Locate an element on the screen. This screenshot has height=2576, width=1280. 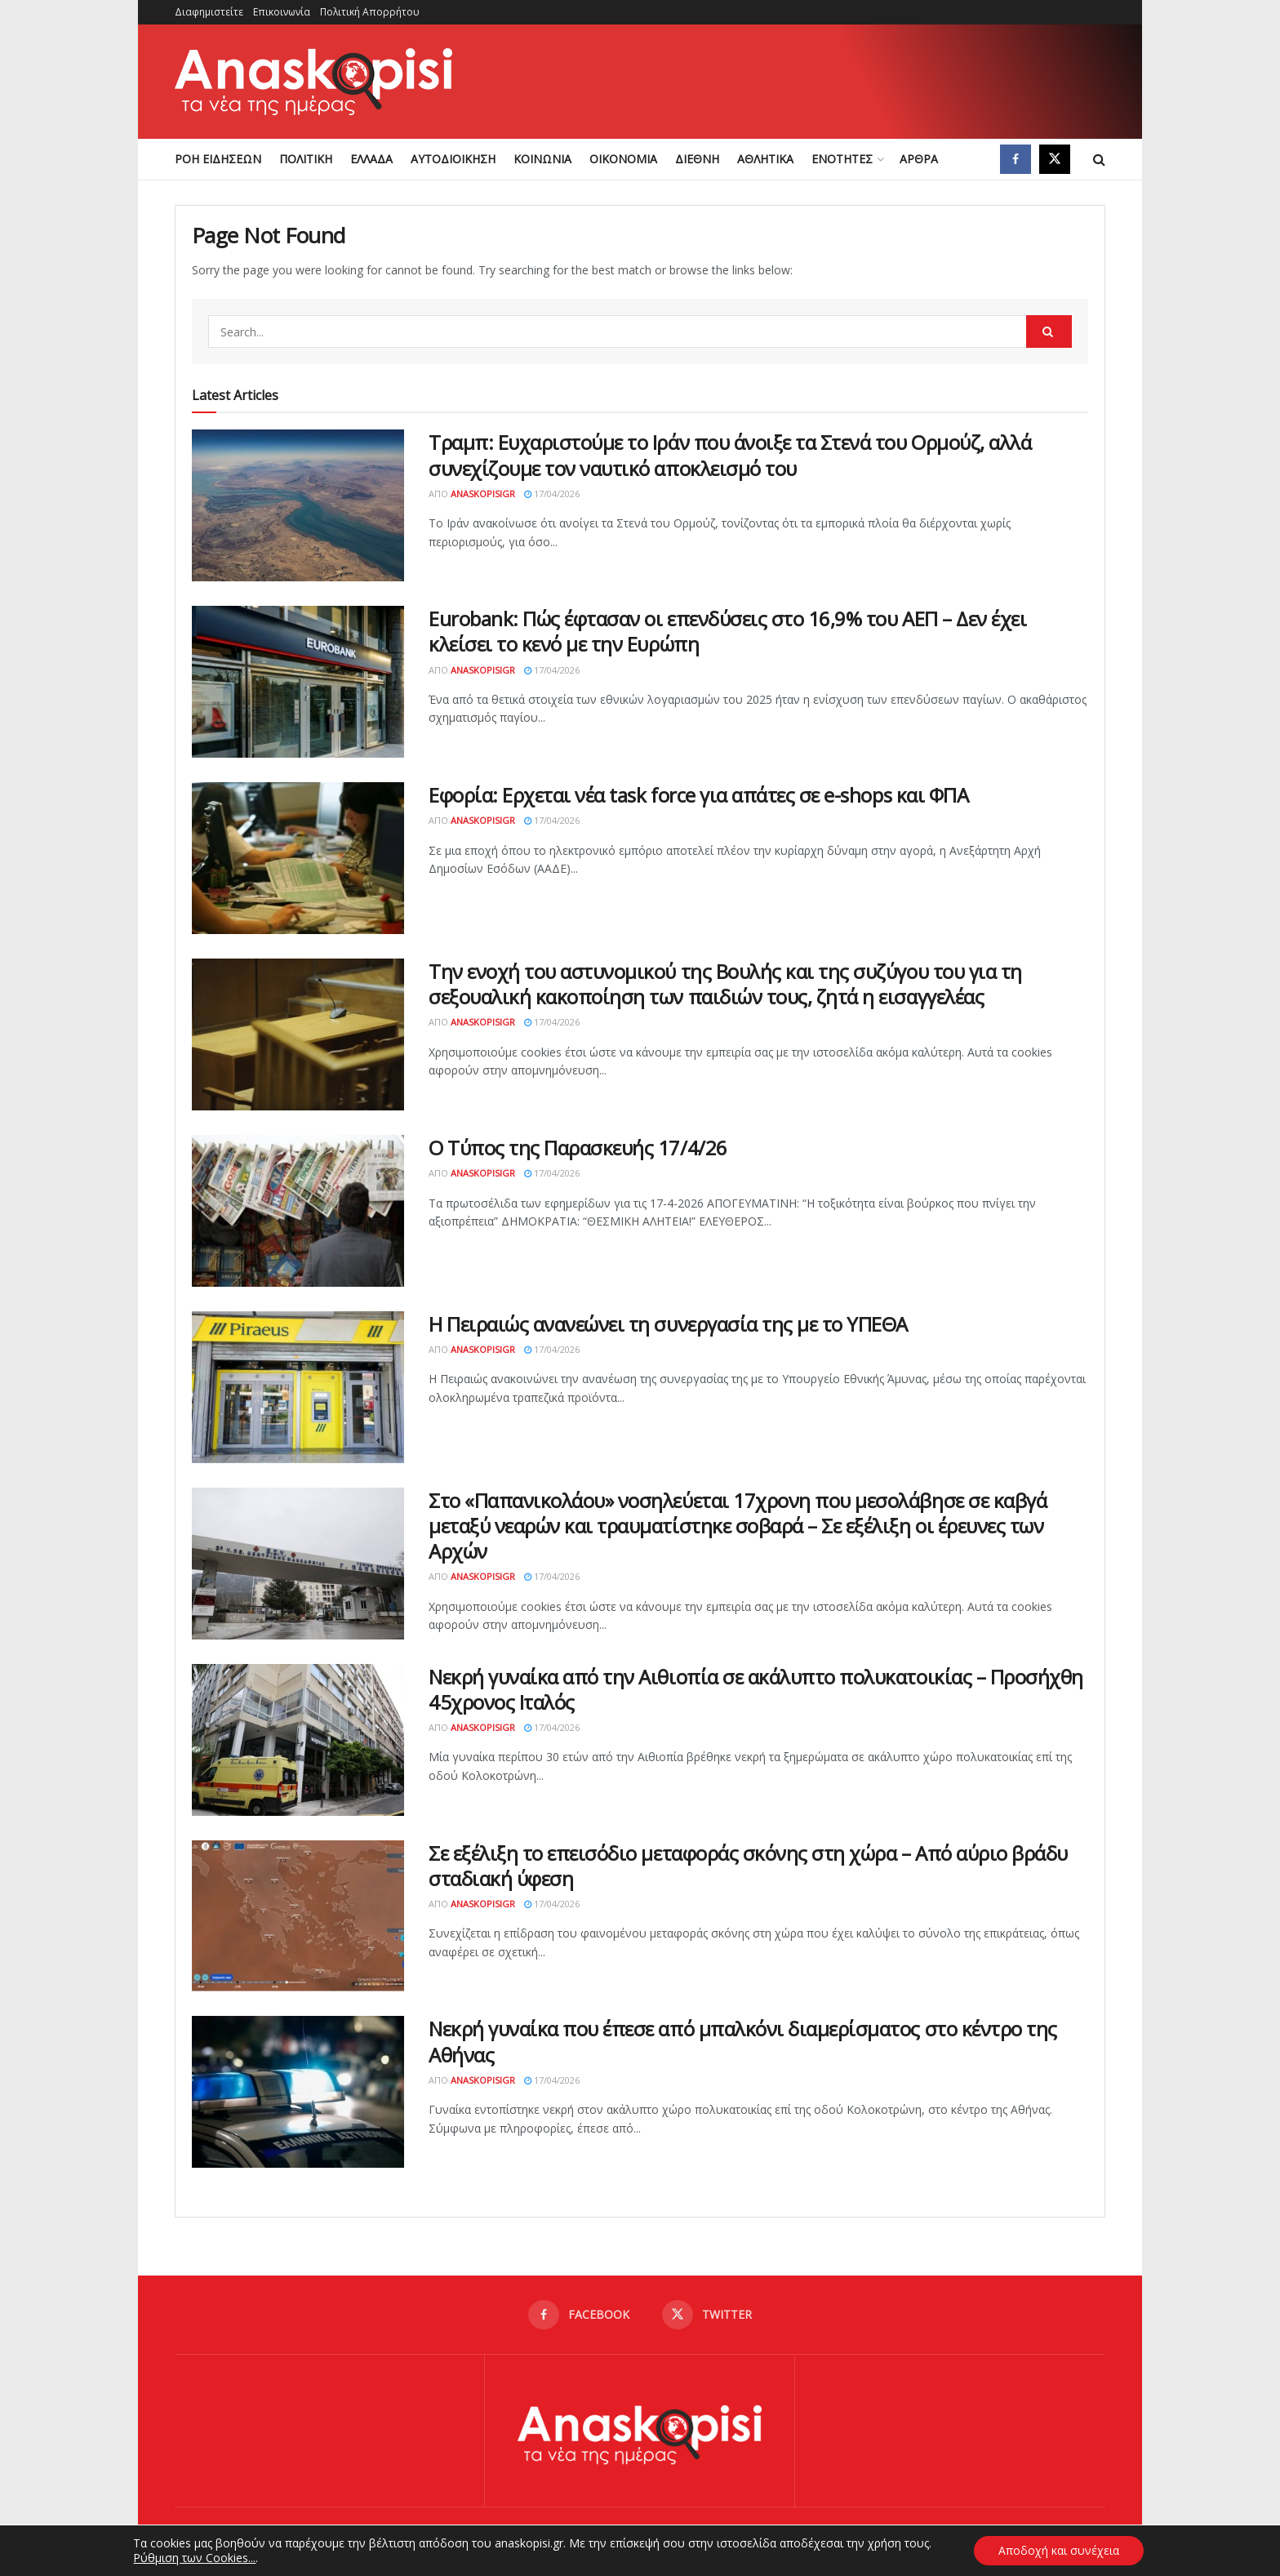
Πολιτική Απορρήτου is located at coordinates (370, 12).